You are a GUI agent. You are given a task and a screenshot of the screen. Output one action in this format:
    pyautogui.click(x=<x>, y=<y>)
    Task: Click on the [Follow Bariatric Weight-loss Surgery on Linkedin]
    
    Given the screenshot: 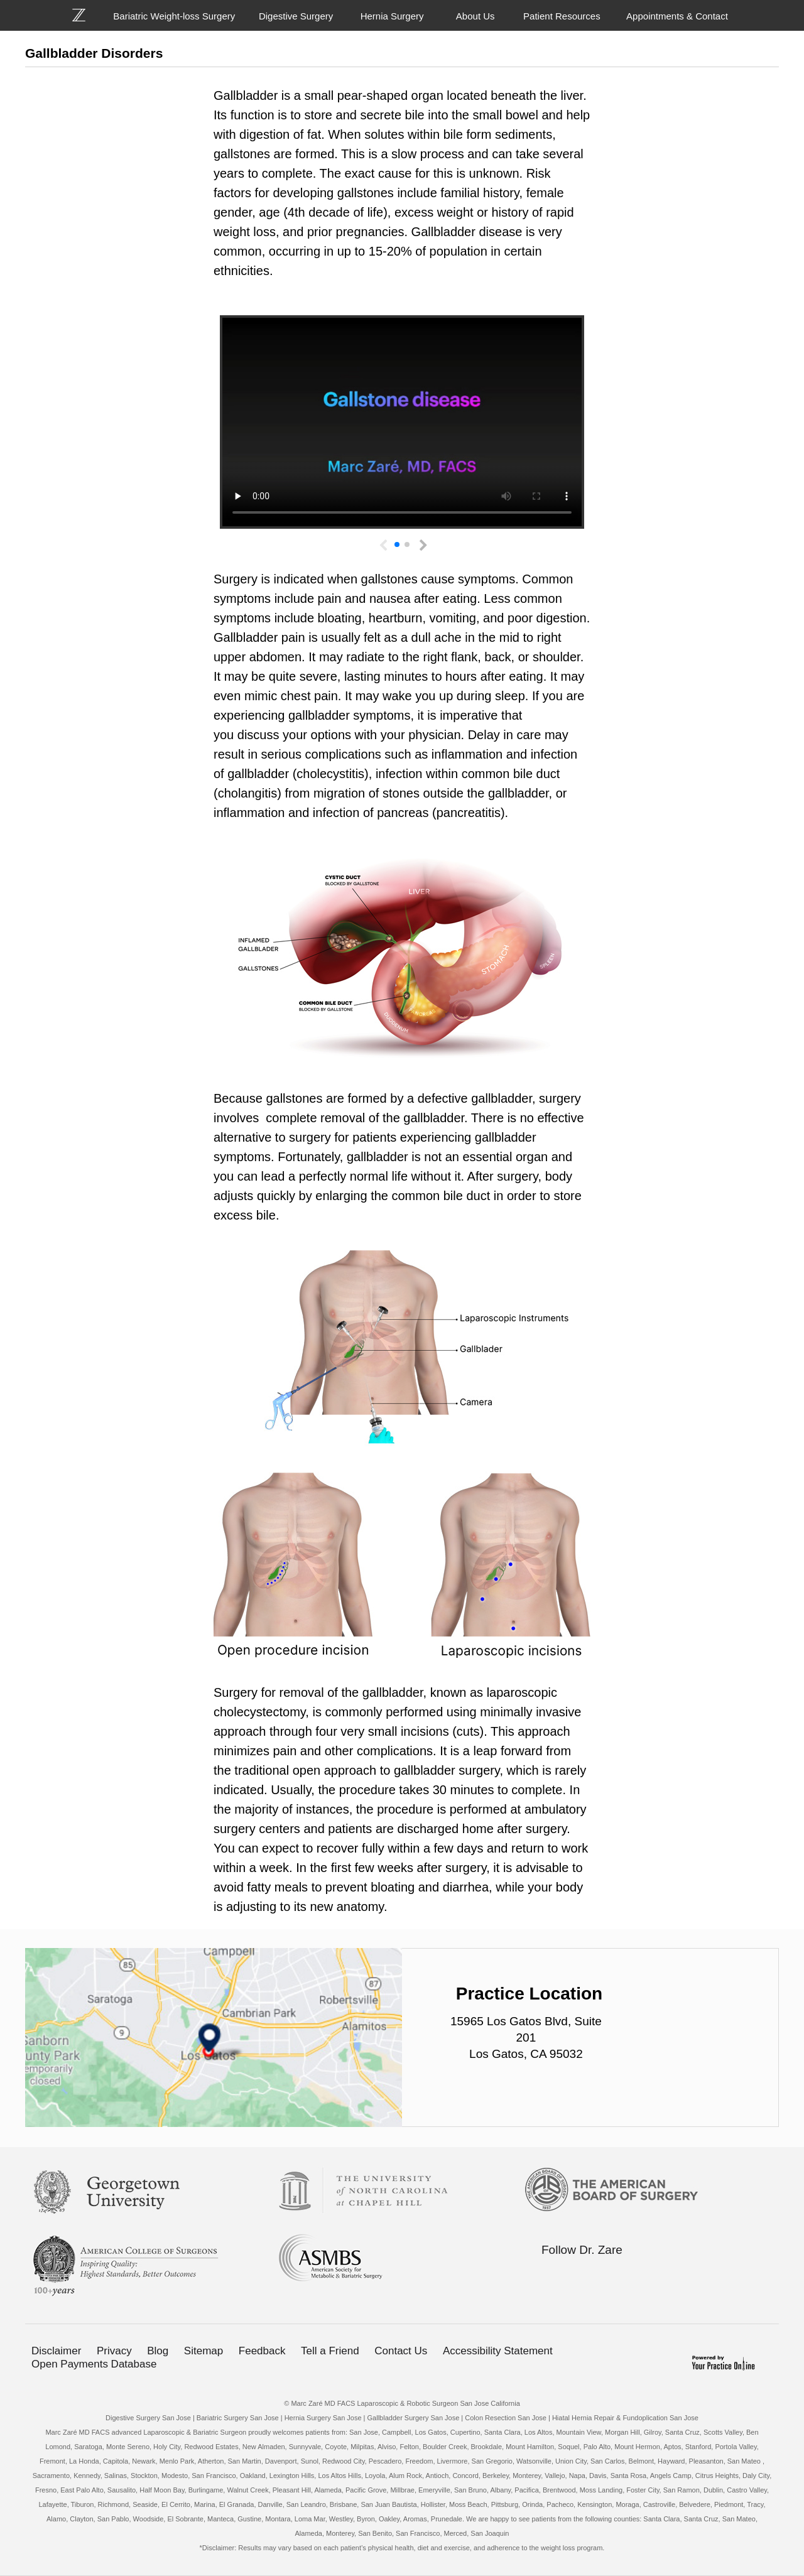 What is the action you would take?
    pyautogui.click(x=600, y=2274)
    